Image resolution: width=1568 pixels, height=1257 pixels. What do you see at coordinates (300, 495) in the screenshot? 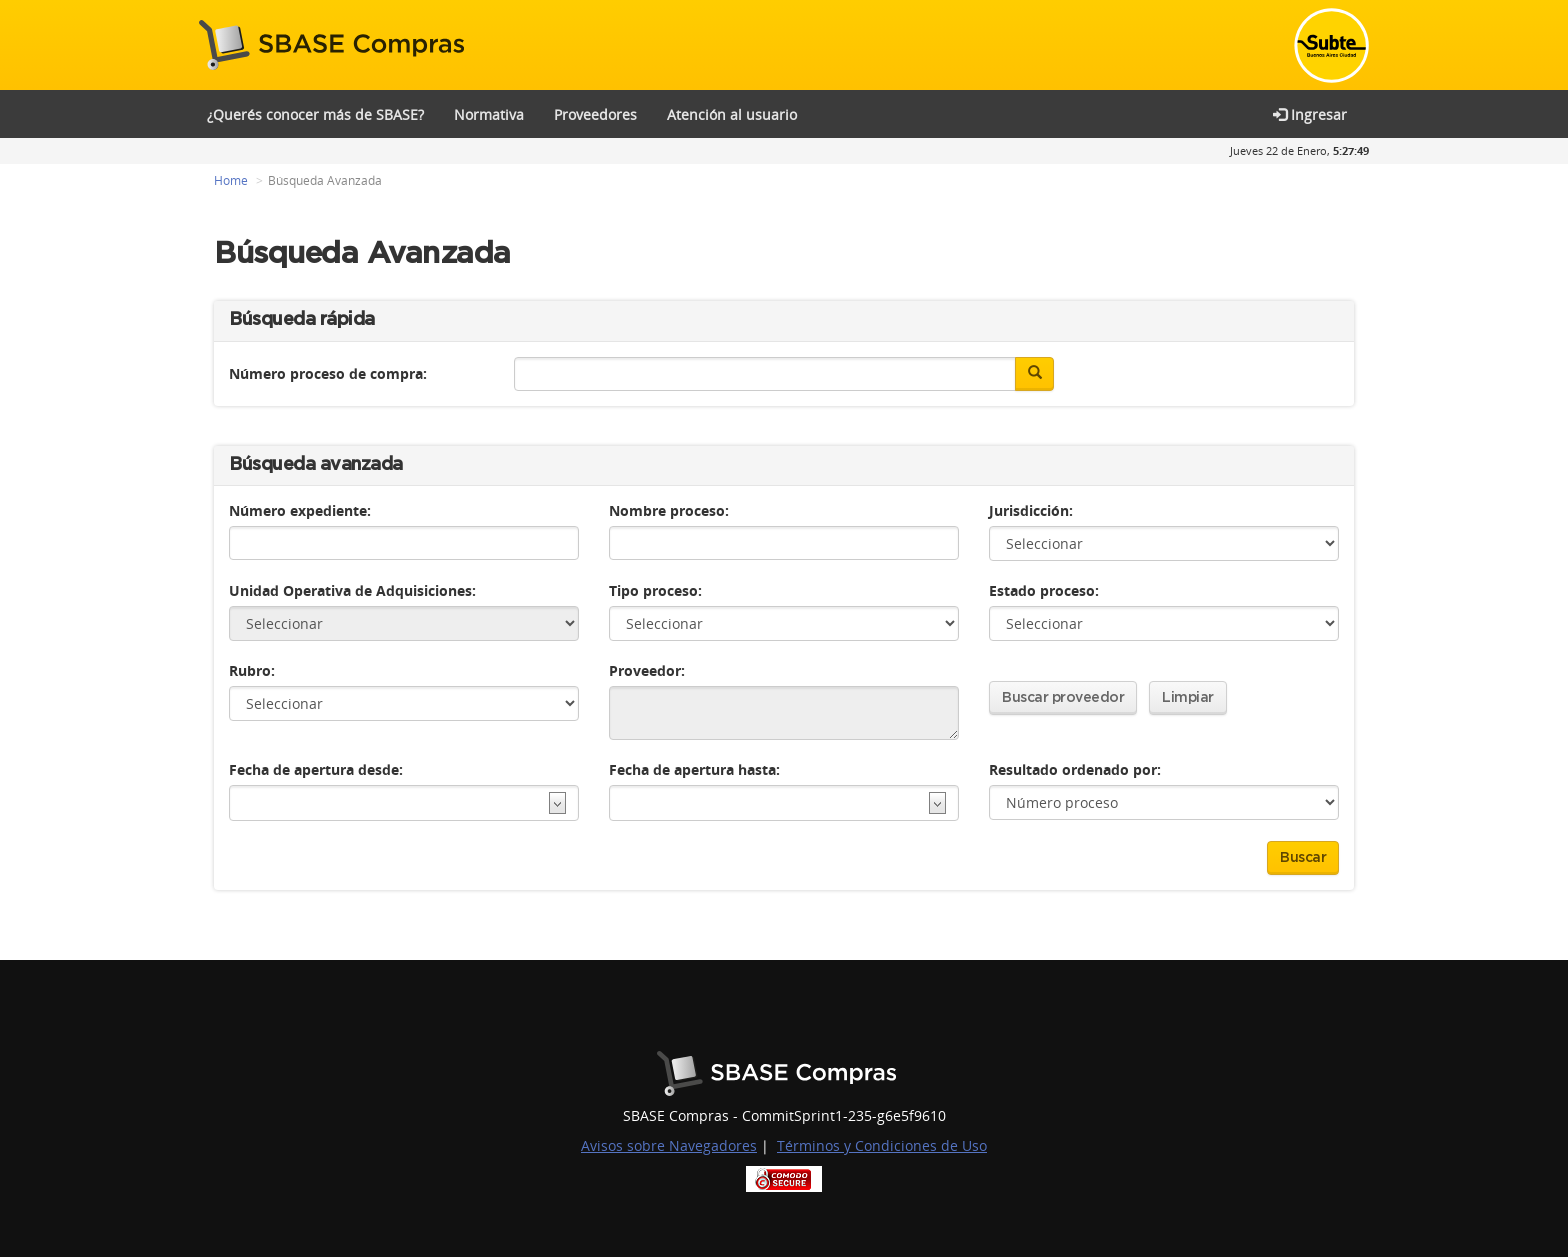
I see `Número expediente:` at bounding box center [300, 495].